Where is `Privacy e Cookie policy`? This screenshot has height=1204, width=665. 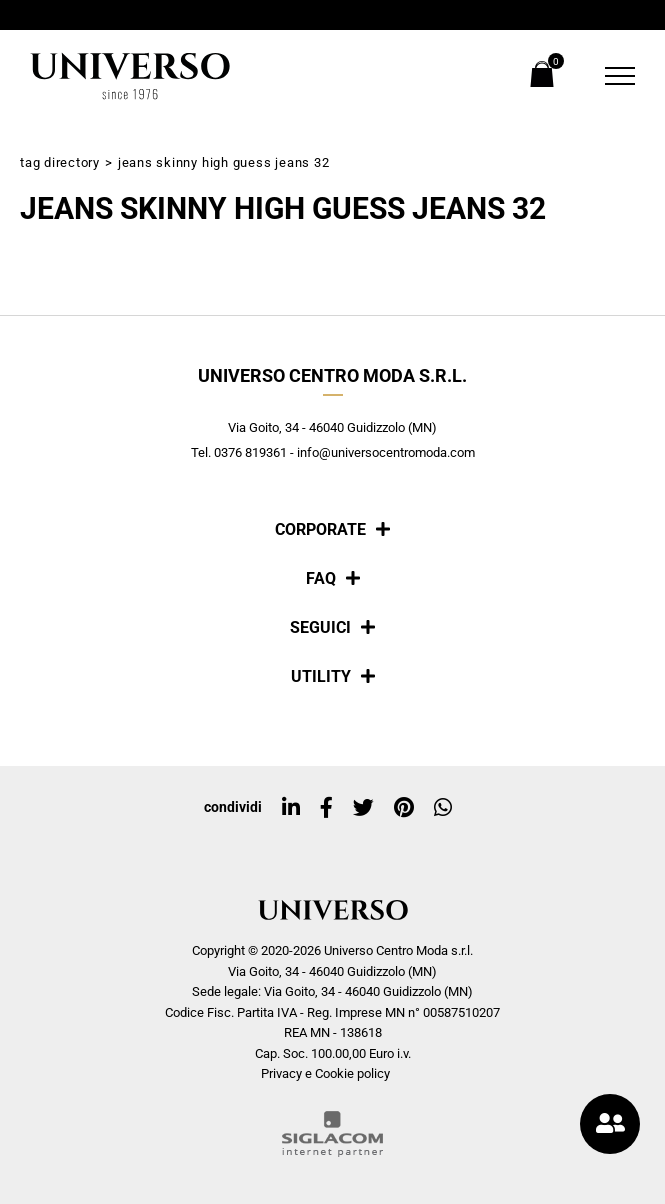
Privacy e Cookie policy is located at coordinates (325, 1073).